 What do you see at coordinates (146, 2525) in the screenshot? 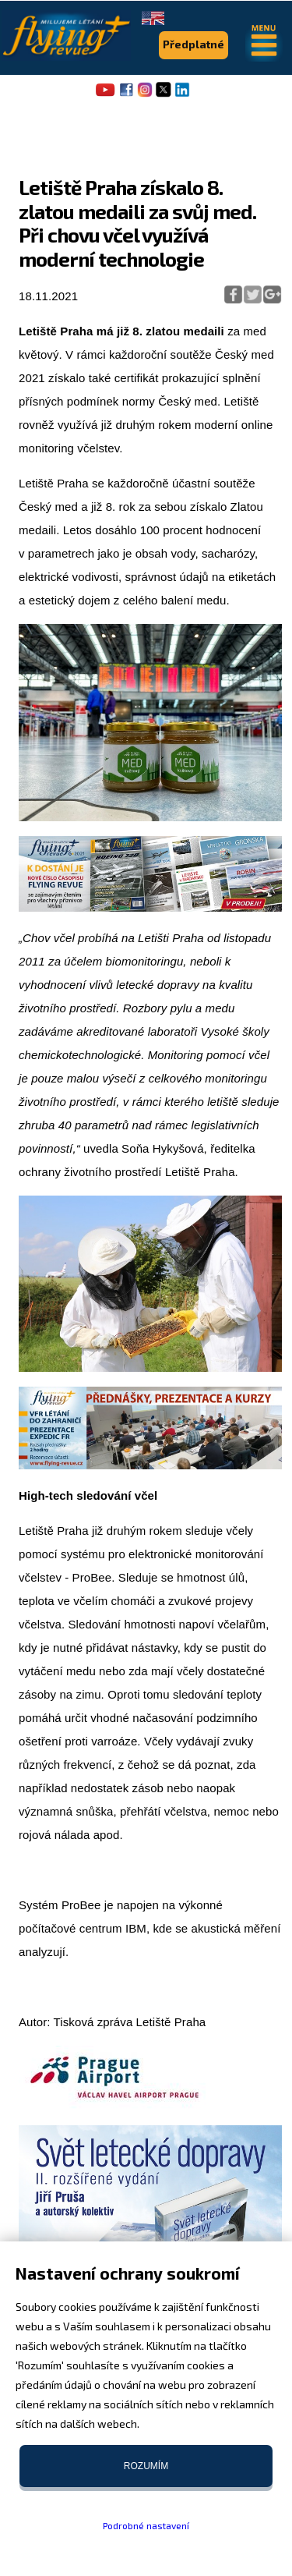
I see `Podrobné nastavení` at bounding box center [146, 2525].